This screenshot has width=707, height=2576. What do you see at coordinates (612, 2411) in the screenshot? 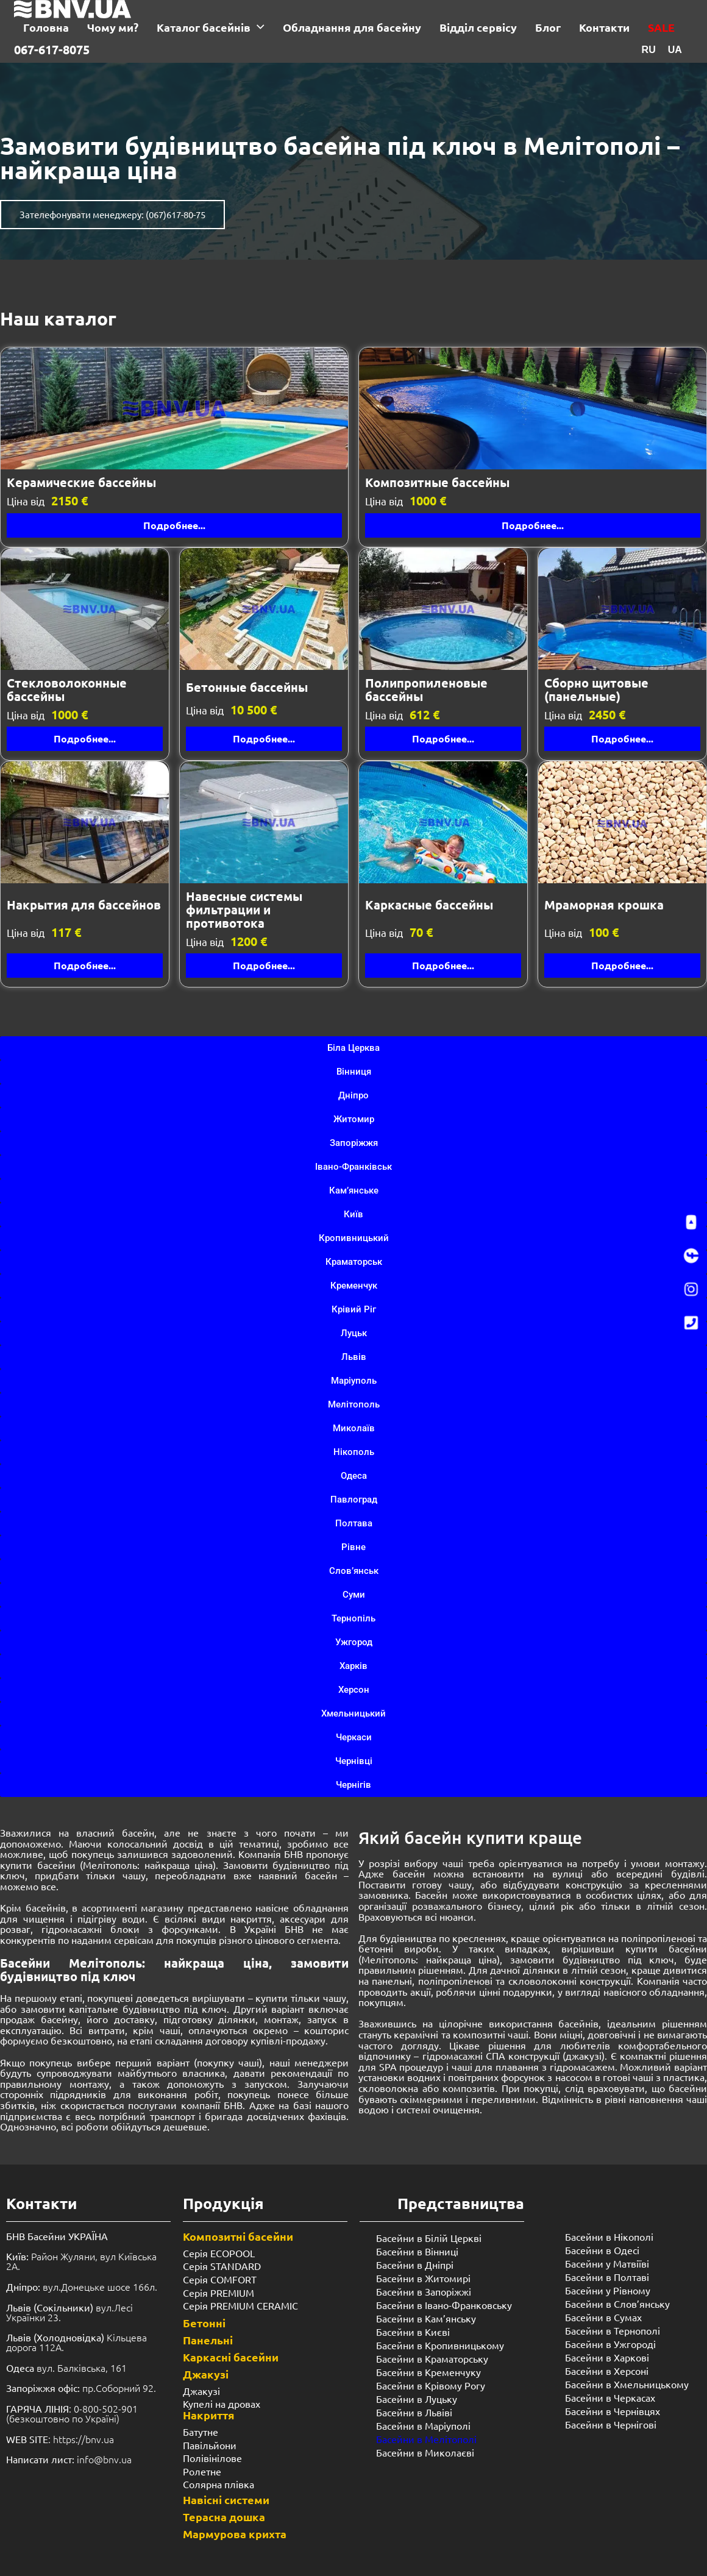
I see `Басейни в Чернівцях` at bounding box center [612, 2411].